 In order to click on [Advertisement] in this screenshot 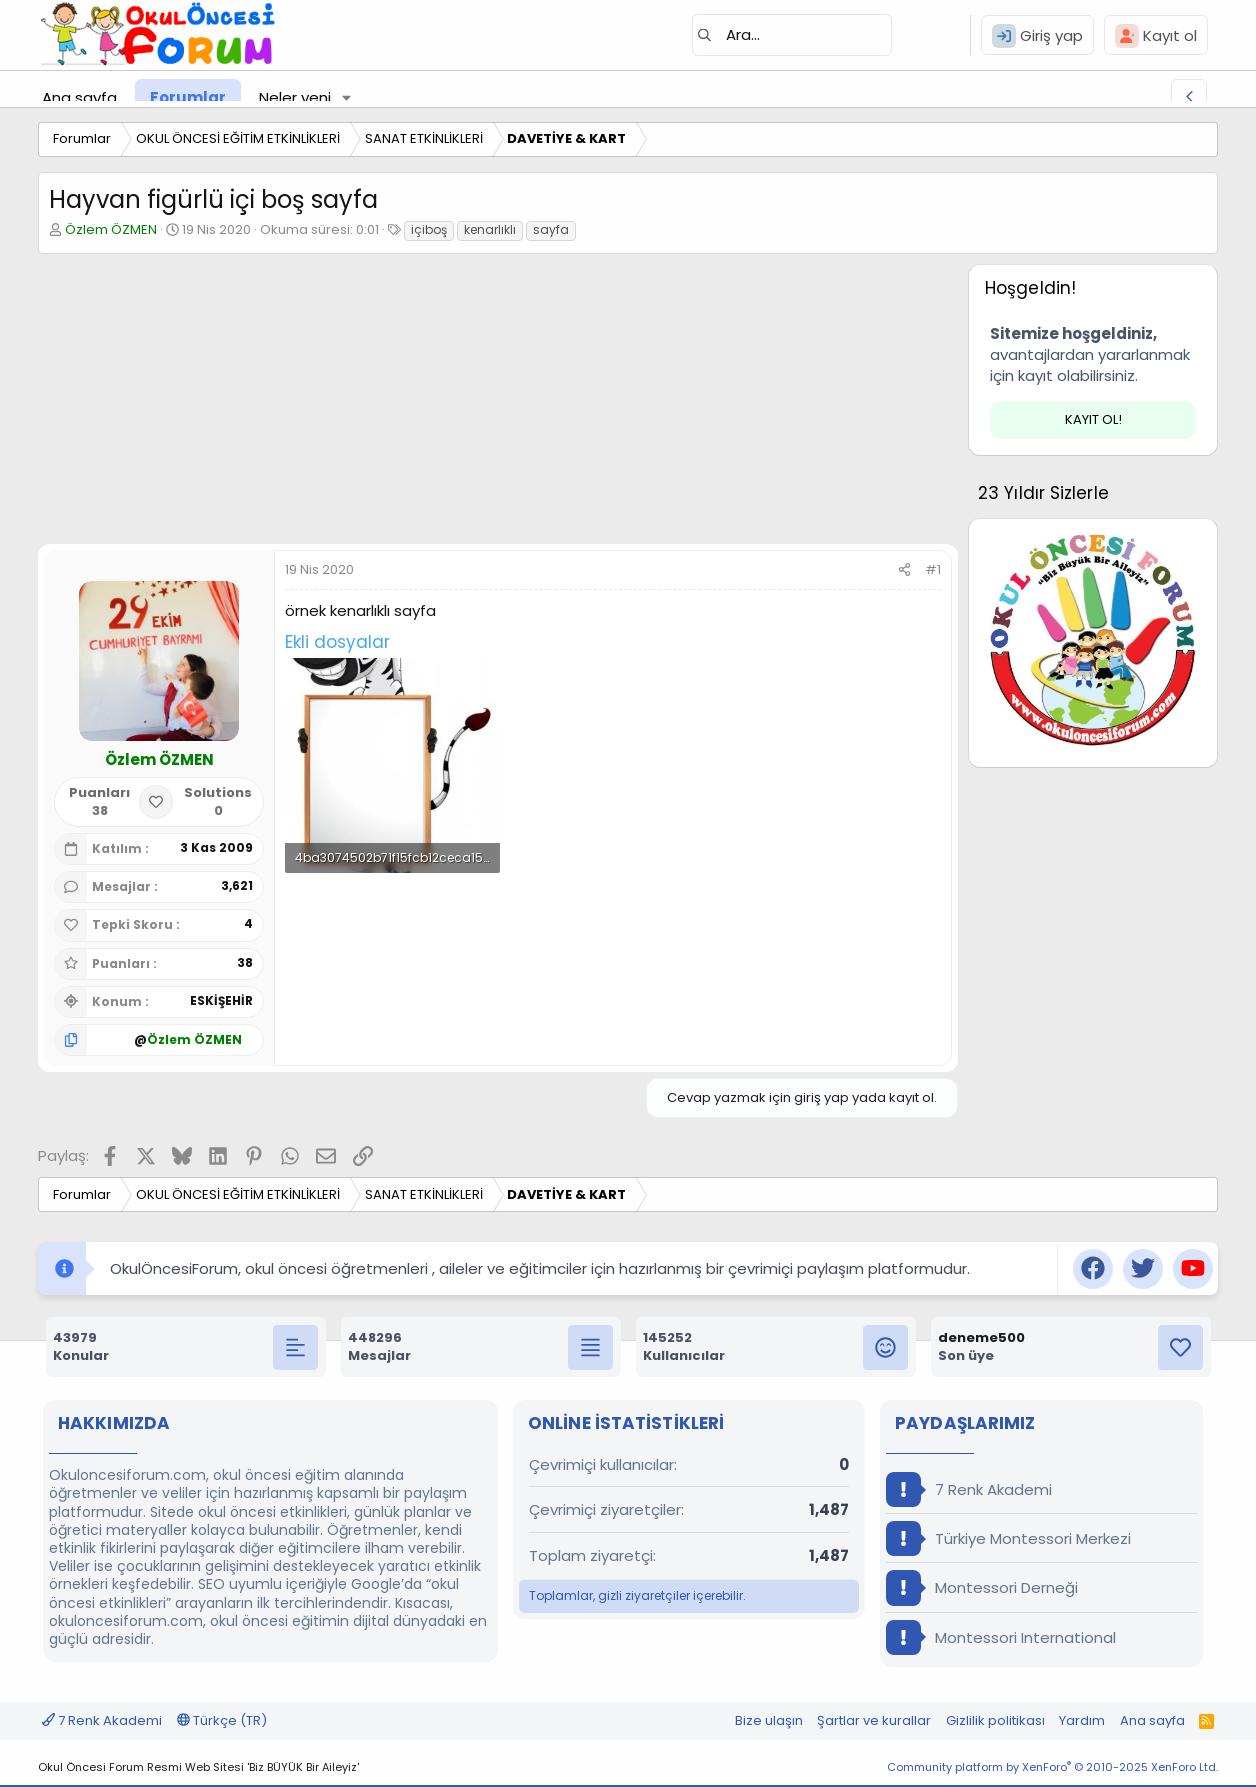, I will do `click(498, 404)`.